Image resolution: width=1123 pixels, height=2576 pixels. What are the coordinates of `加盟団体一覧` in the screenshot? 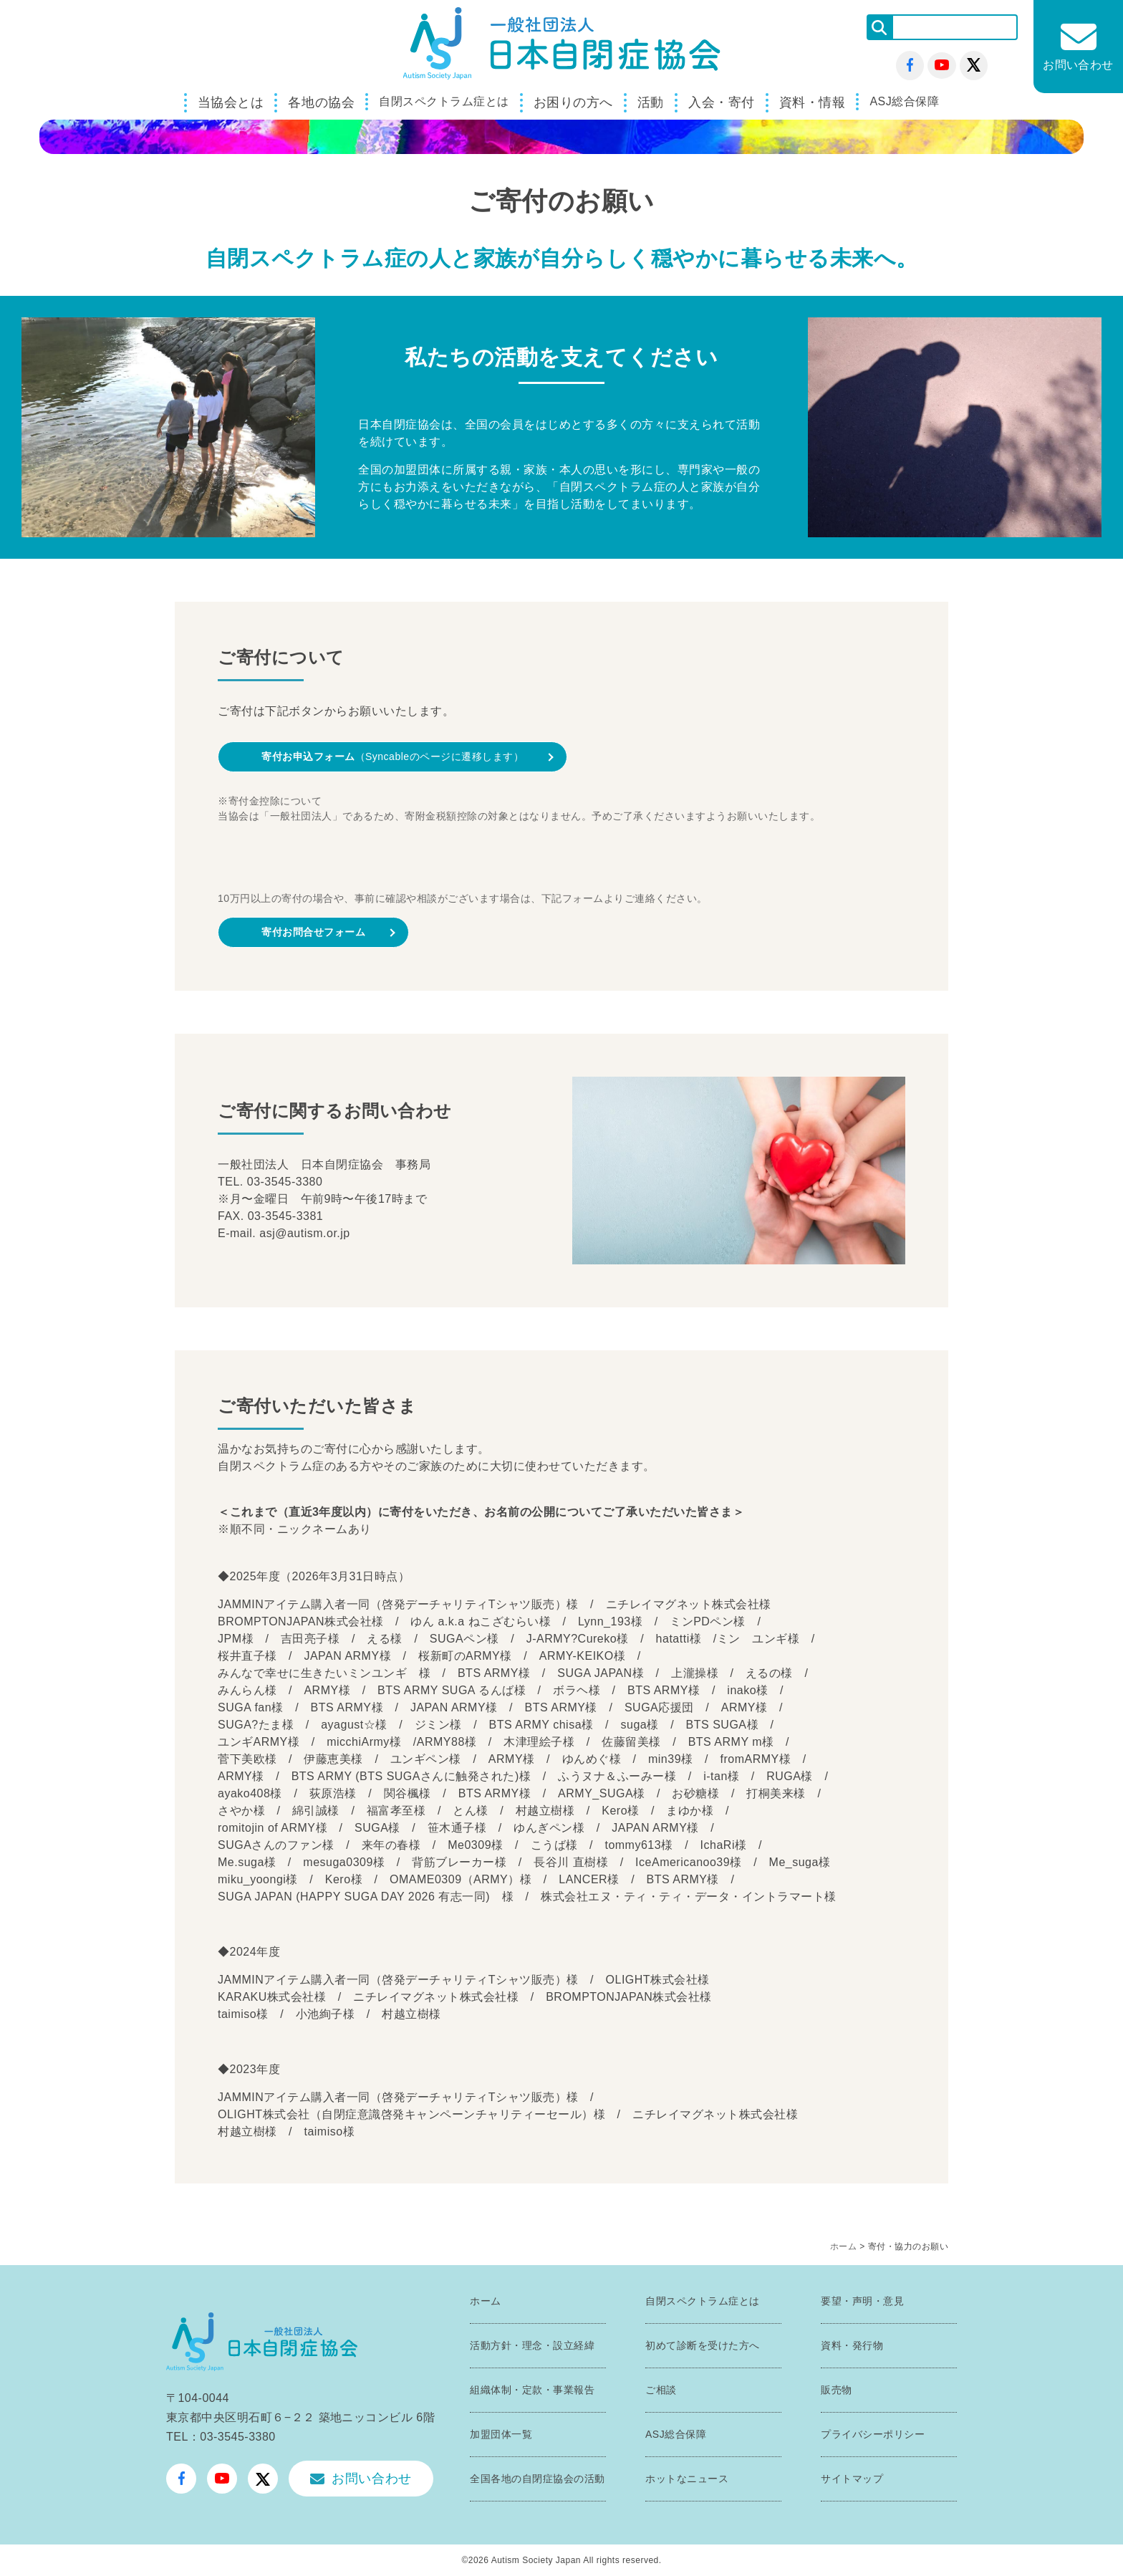 It's located at (501, 2434).